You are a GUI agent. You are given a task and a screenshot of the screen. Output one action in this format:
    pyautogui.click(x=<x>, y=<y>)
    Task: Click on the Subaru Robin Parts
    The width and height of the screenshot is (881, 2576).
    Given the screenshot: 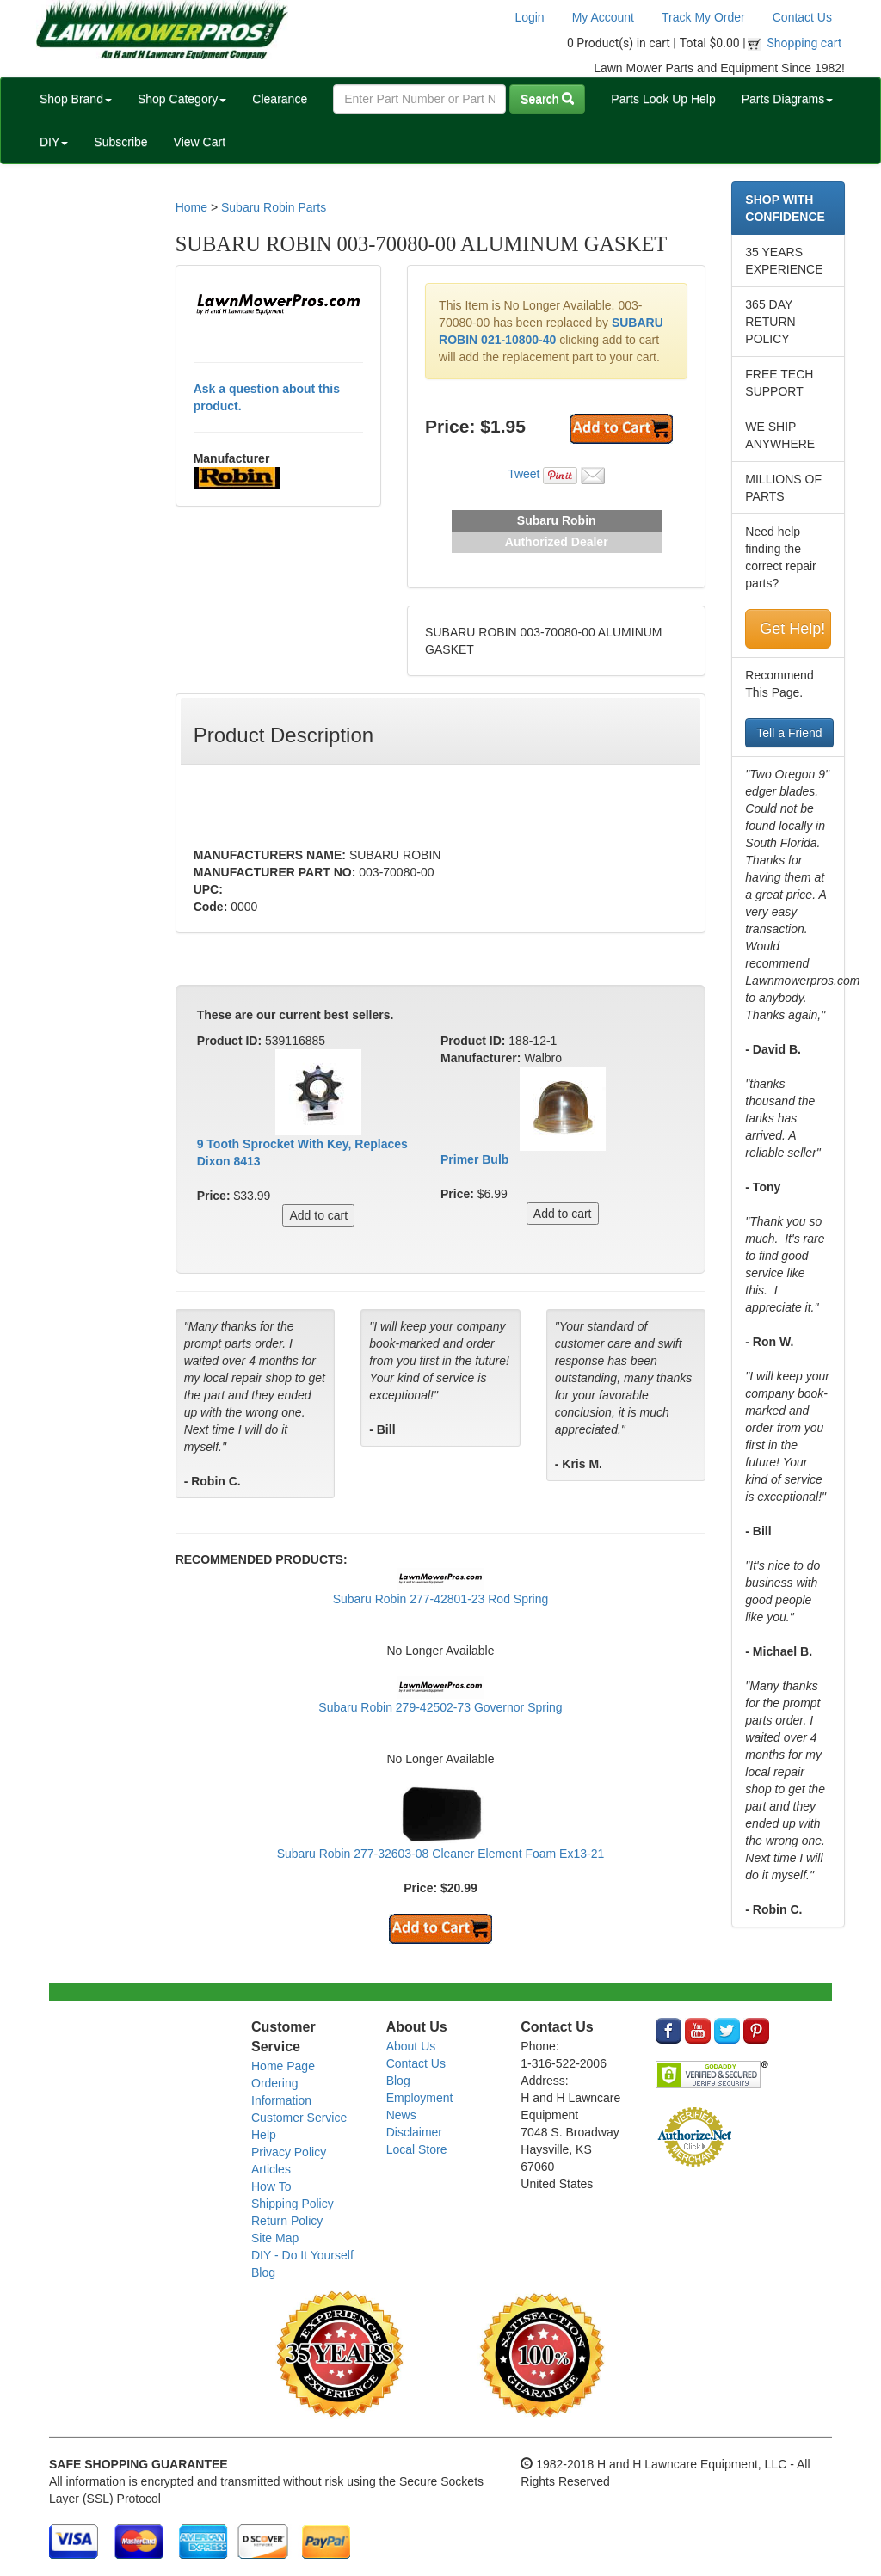 What is the action you would take?
    pyautogui.click(x=273, y=207)
    